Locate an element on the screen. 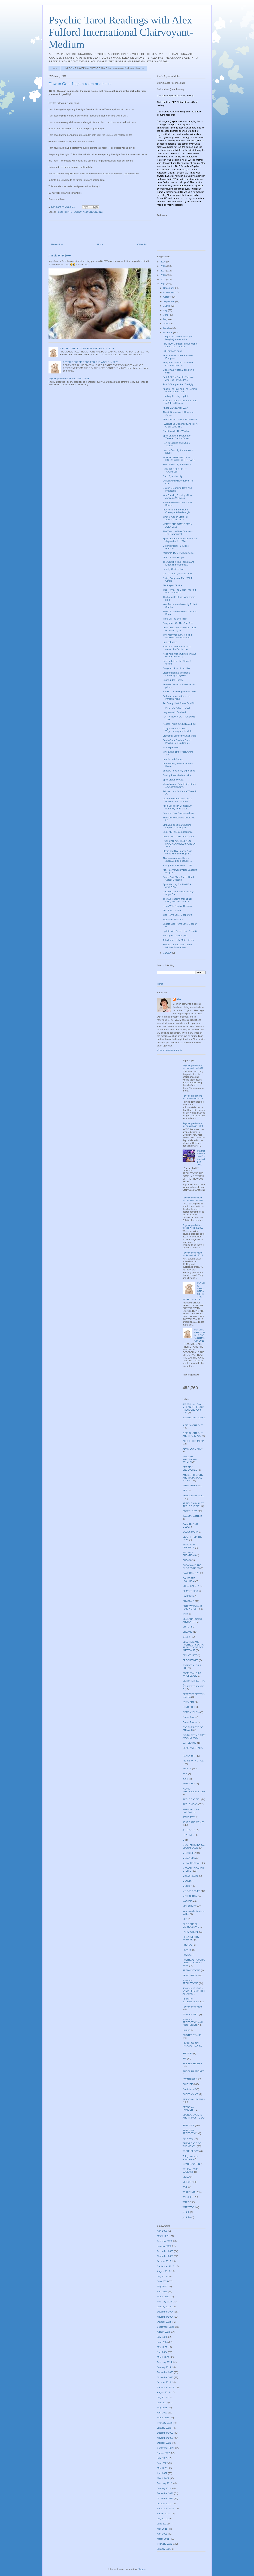  September 2024 is located at coordinates (165, 2327).